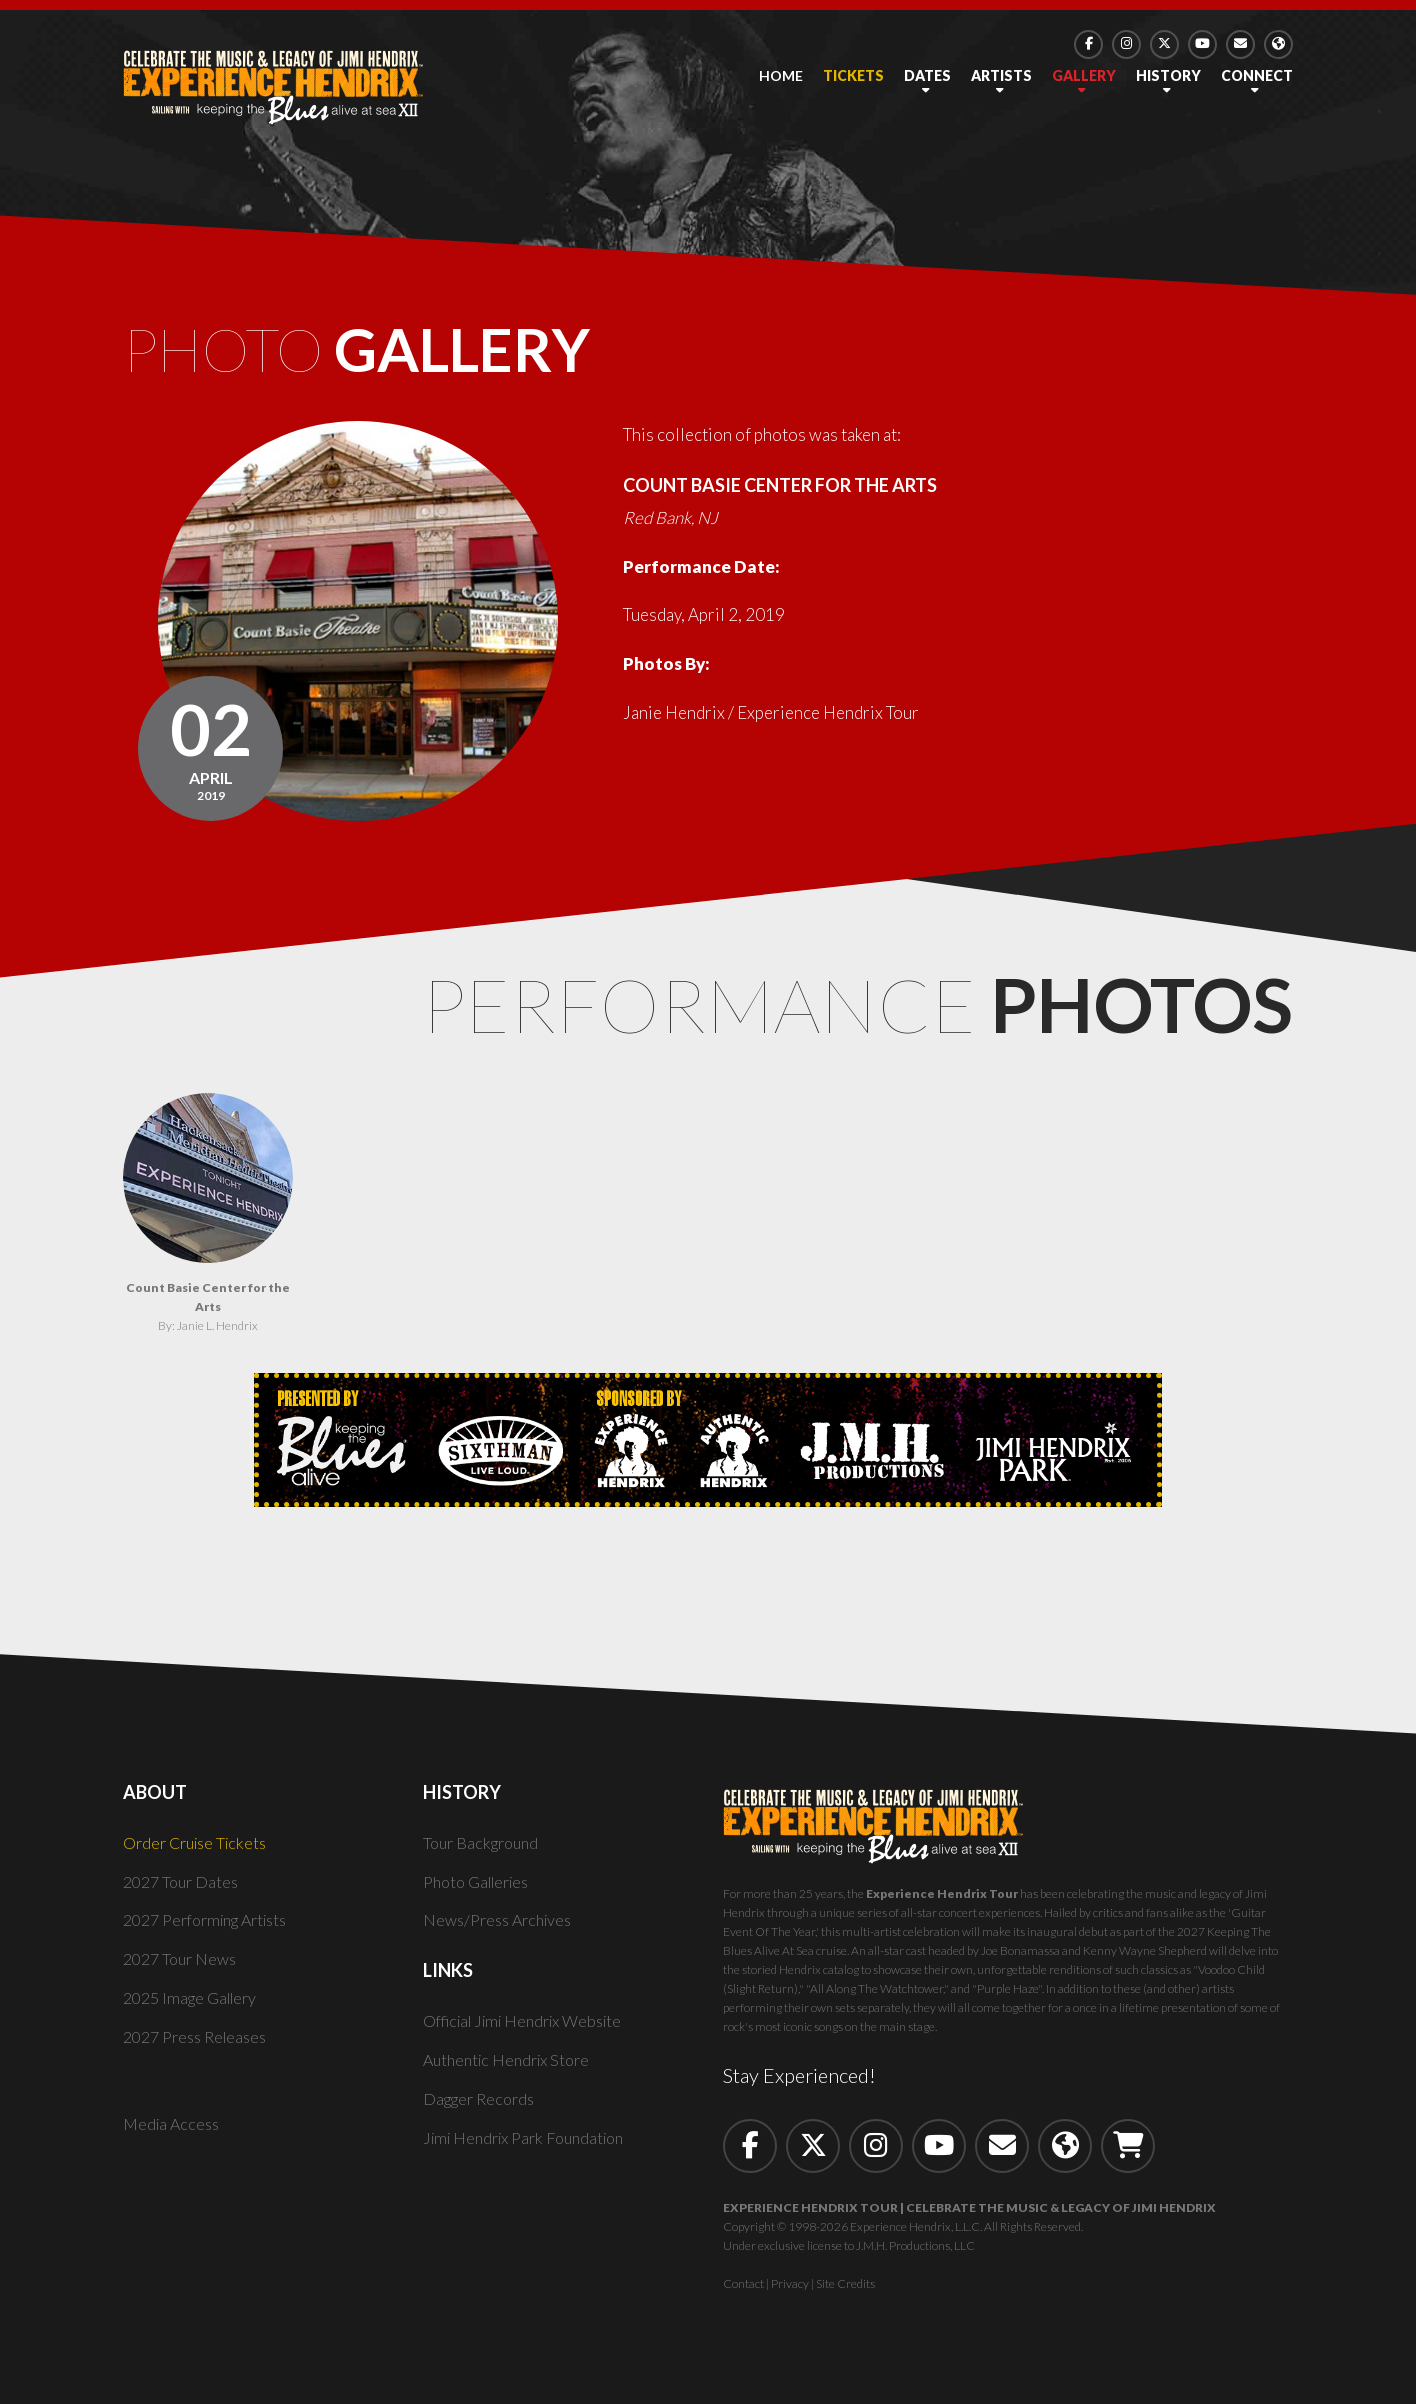 The image size is (1416, 2404). Describe the element at coordinates (485, 1858) in the screenshot. I see `Tour Background` at that location.